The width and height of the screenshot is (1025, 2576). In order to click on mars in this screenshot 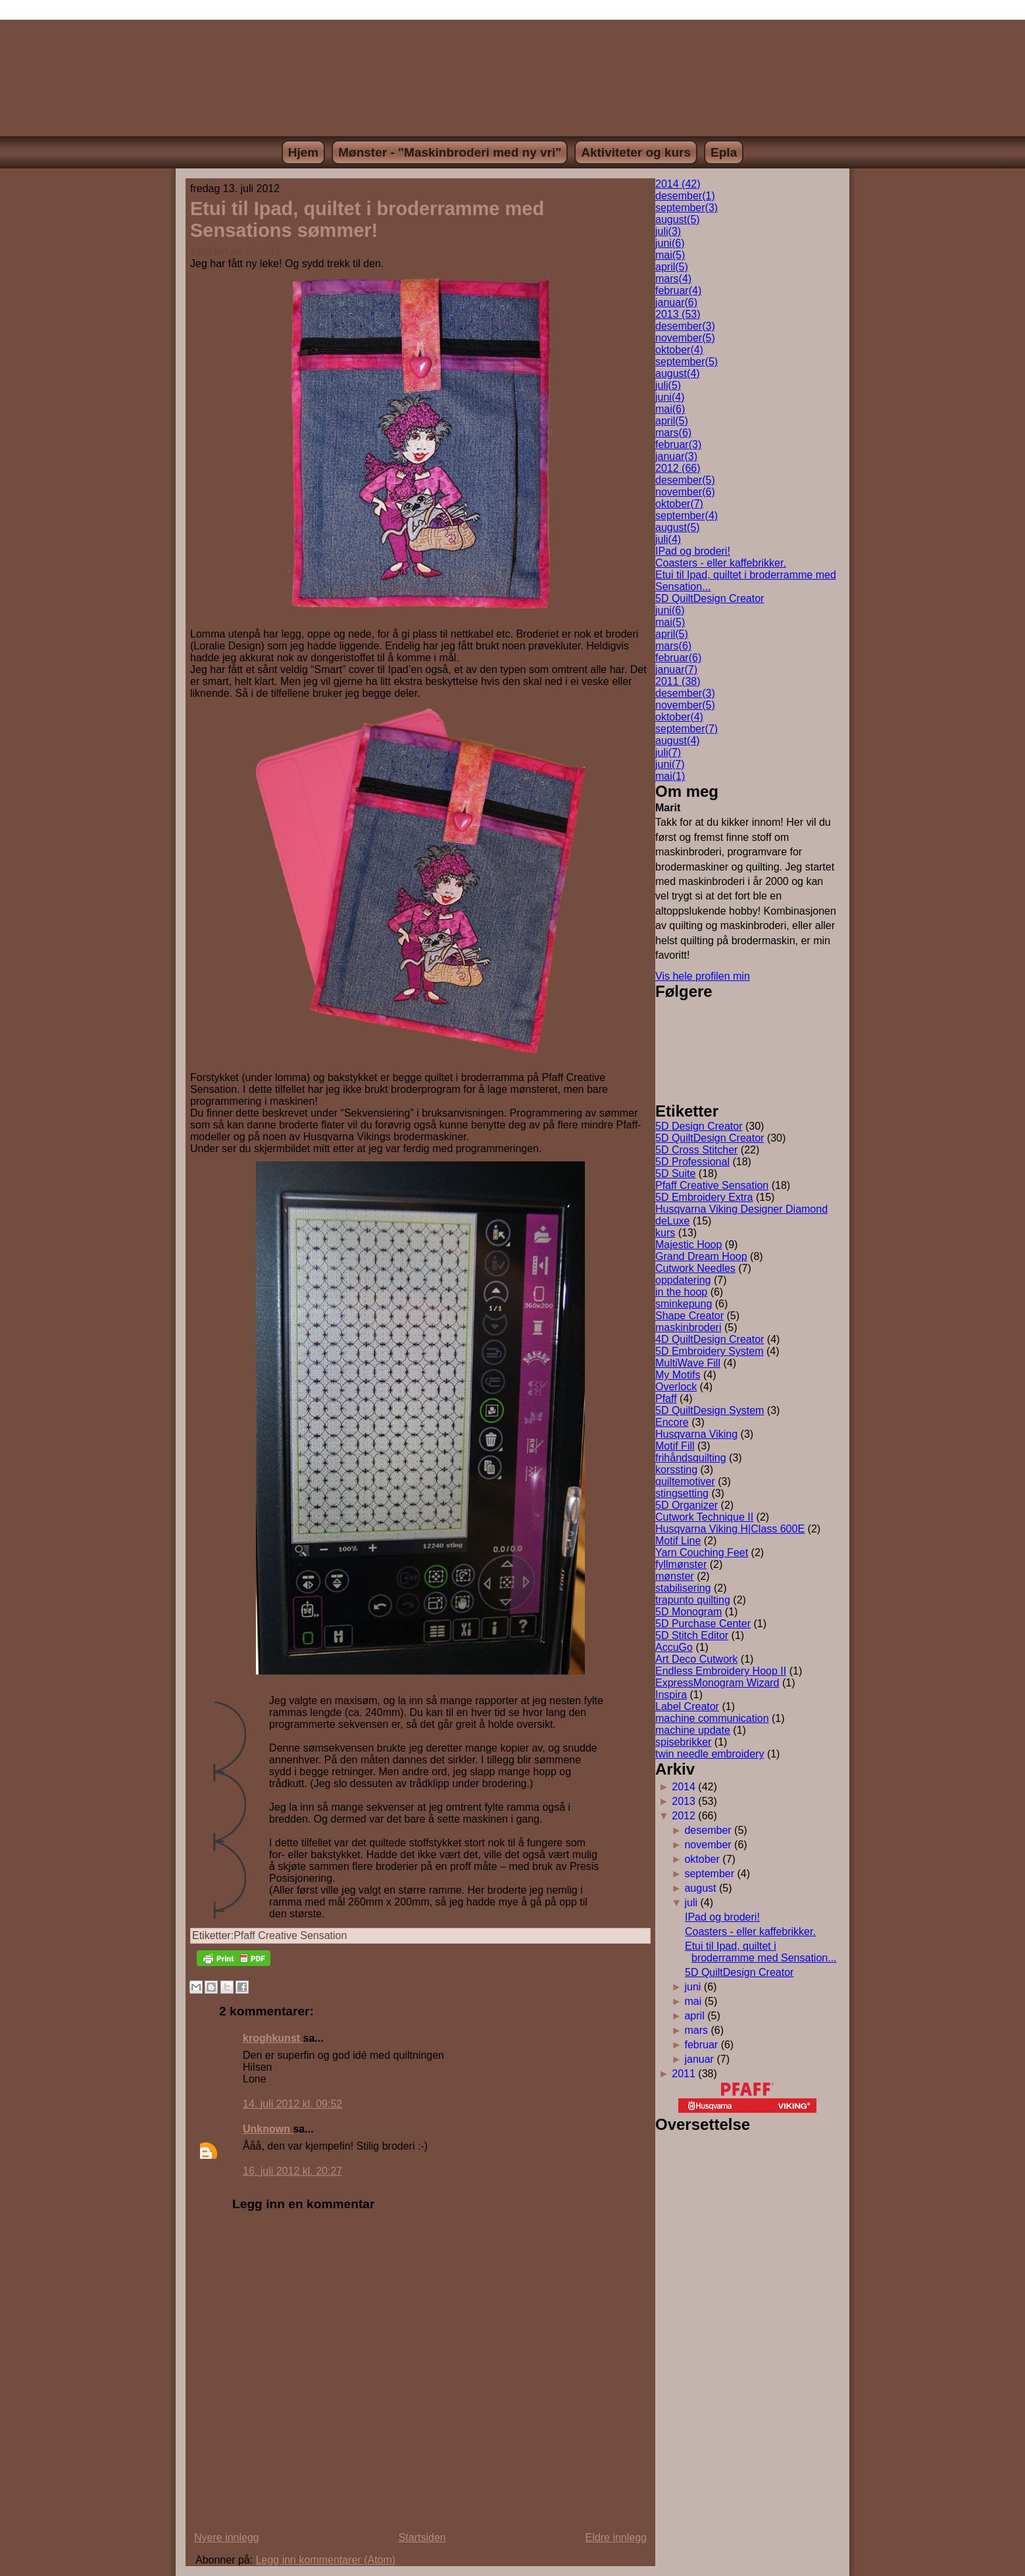, I will do `click(673, 278)`.